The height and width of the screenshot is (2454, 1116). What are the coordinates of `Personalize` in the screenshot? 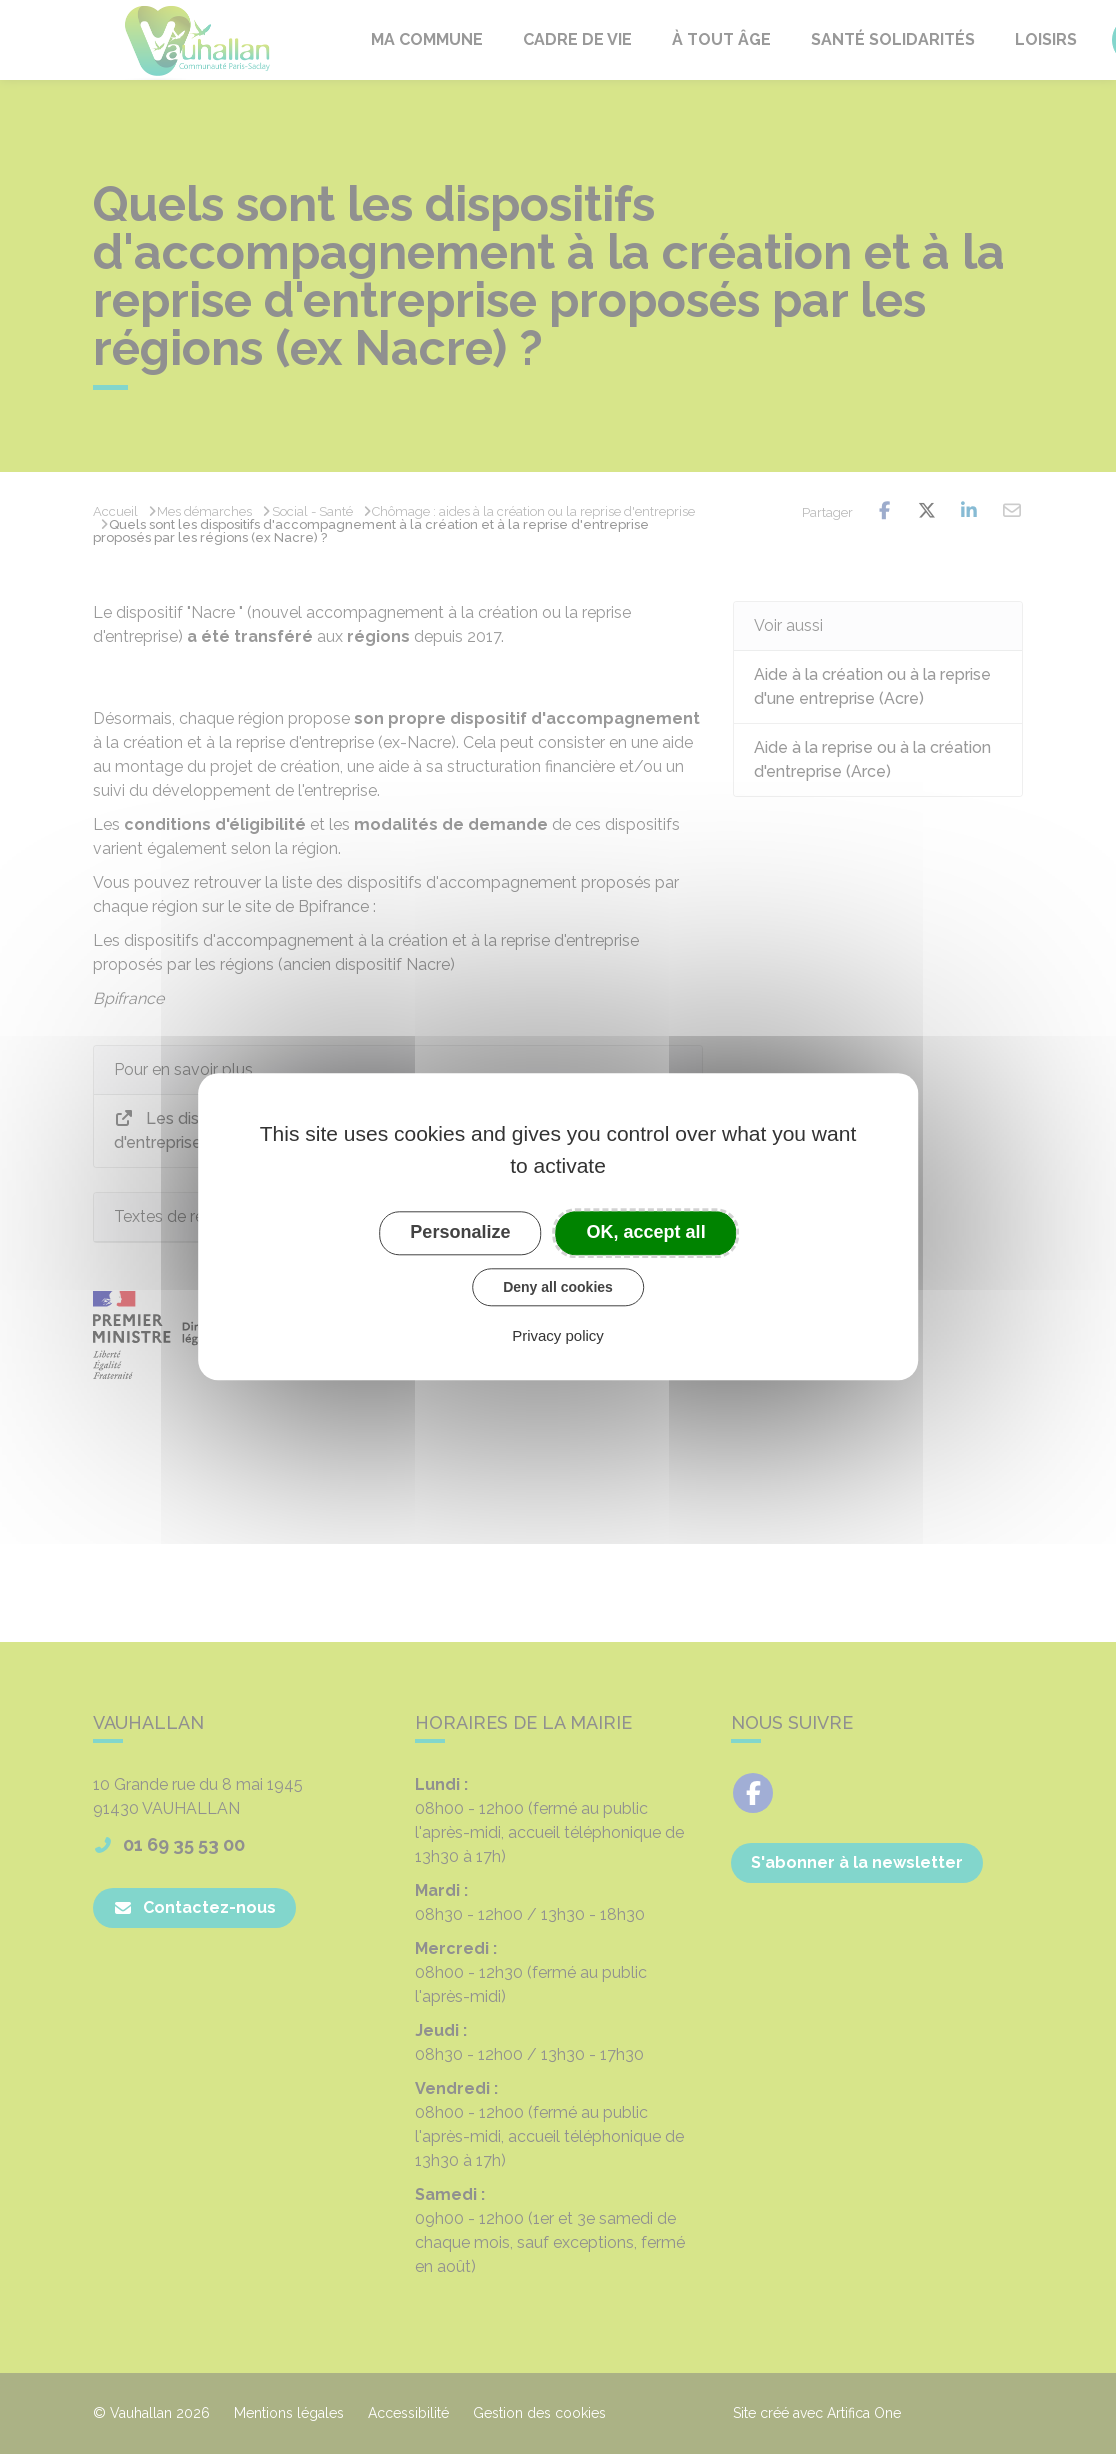 It's located at (460, 1232).